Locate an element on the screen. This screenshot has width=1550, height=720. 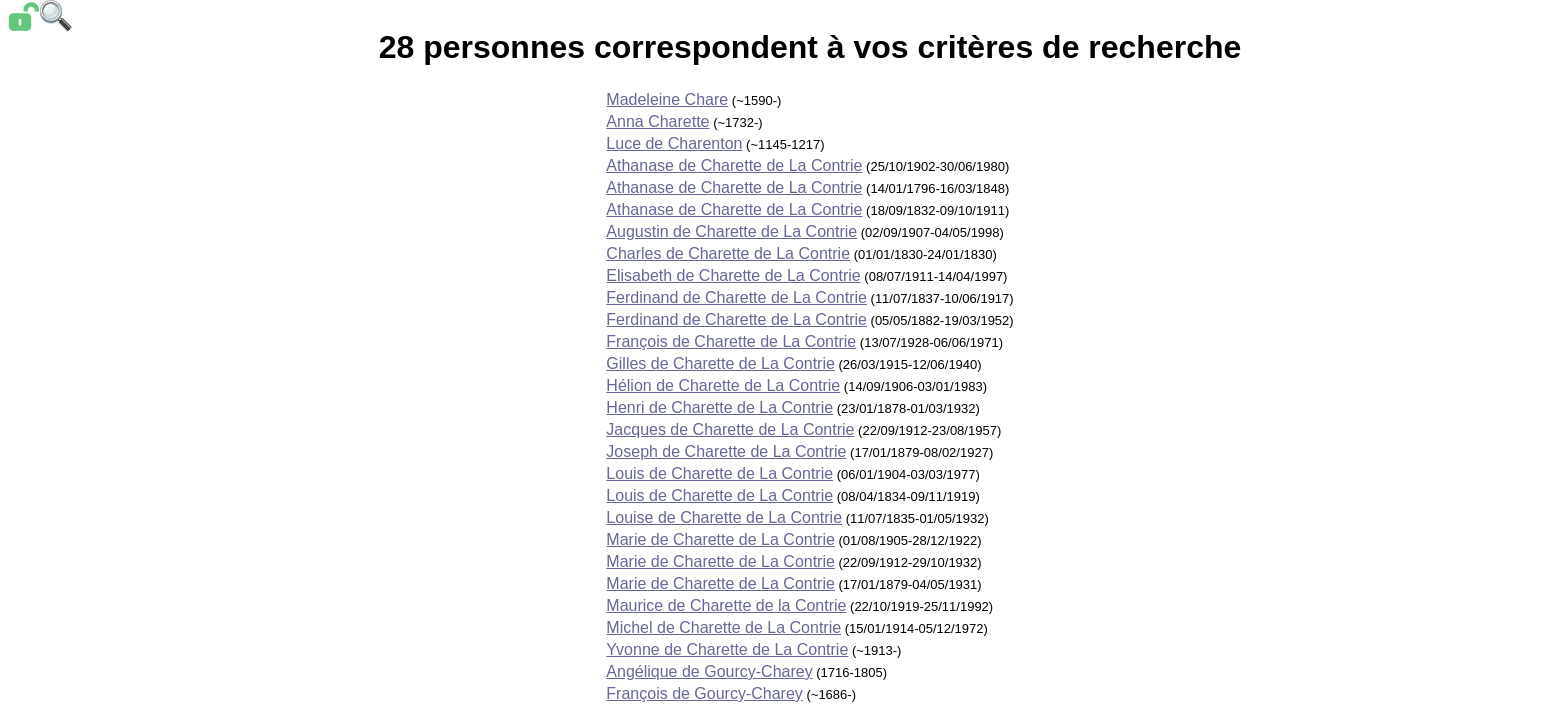
Gilles de Charette de La Contrie is located at coordinates (720, 363).